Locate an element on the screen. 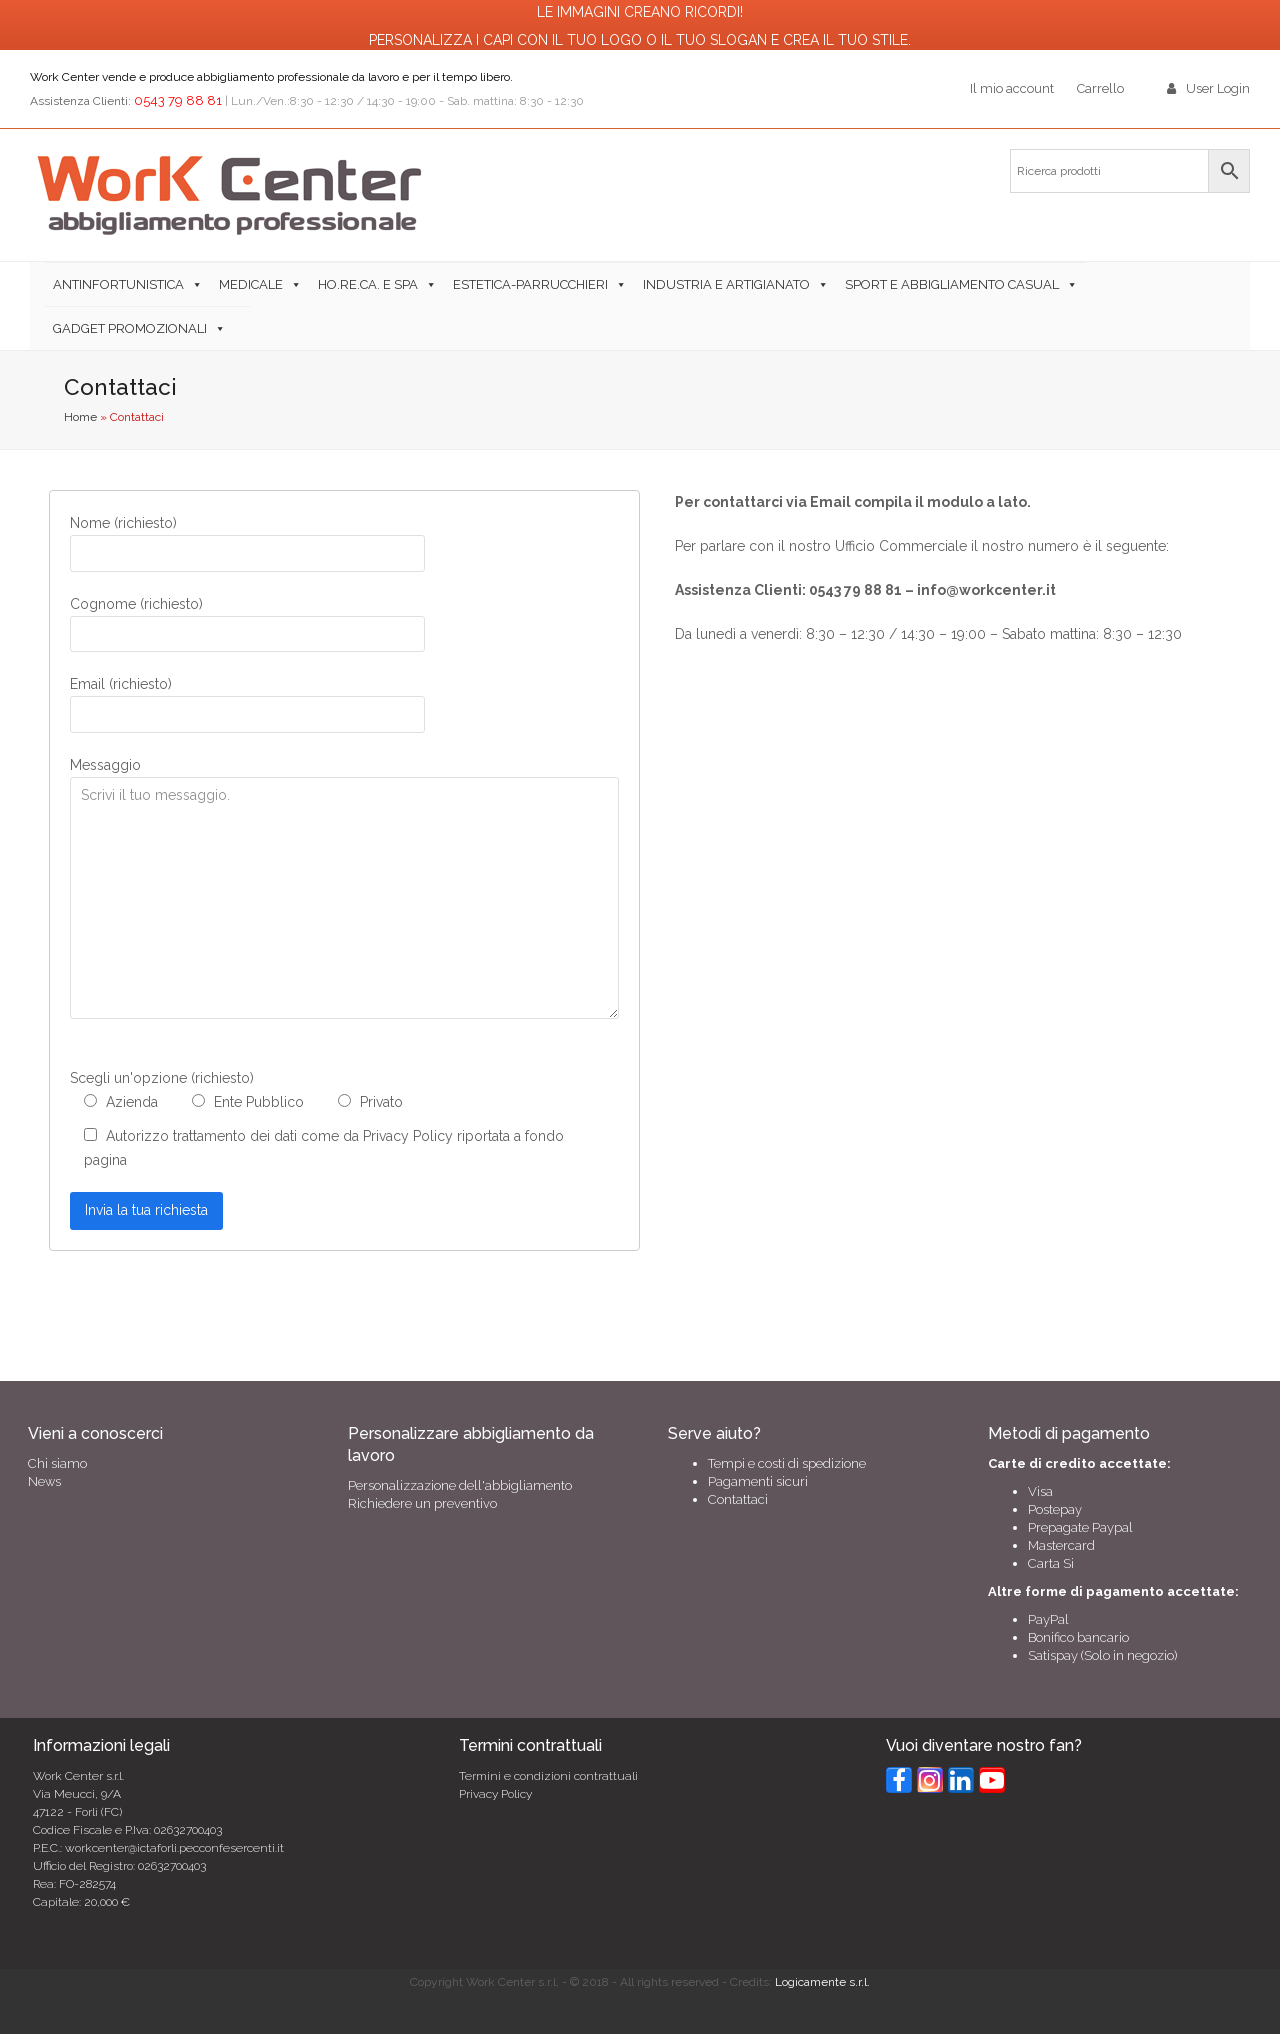 This screenshot has width=1280, height=2034. Medicale is located at coordinates (251, 284).